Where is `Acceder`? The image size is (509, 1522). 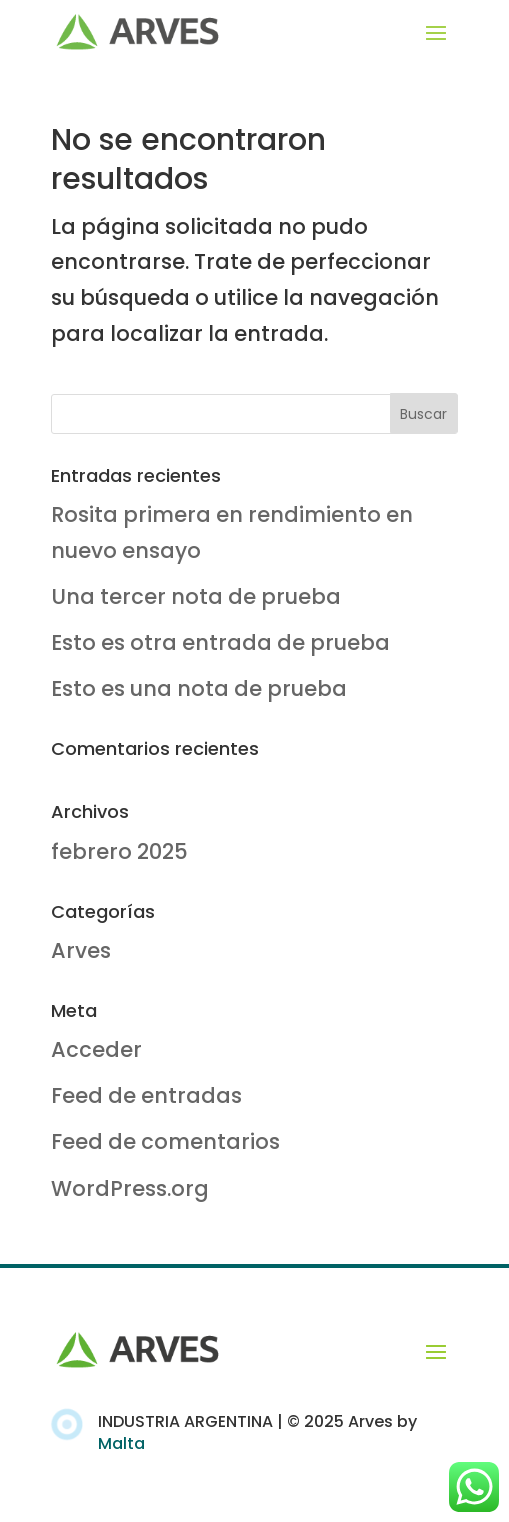
Acceder is located at coordinates (96, 1049).